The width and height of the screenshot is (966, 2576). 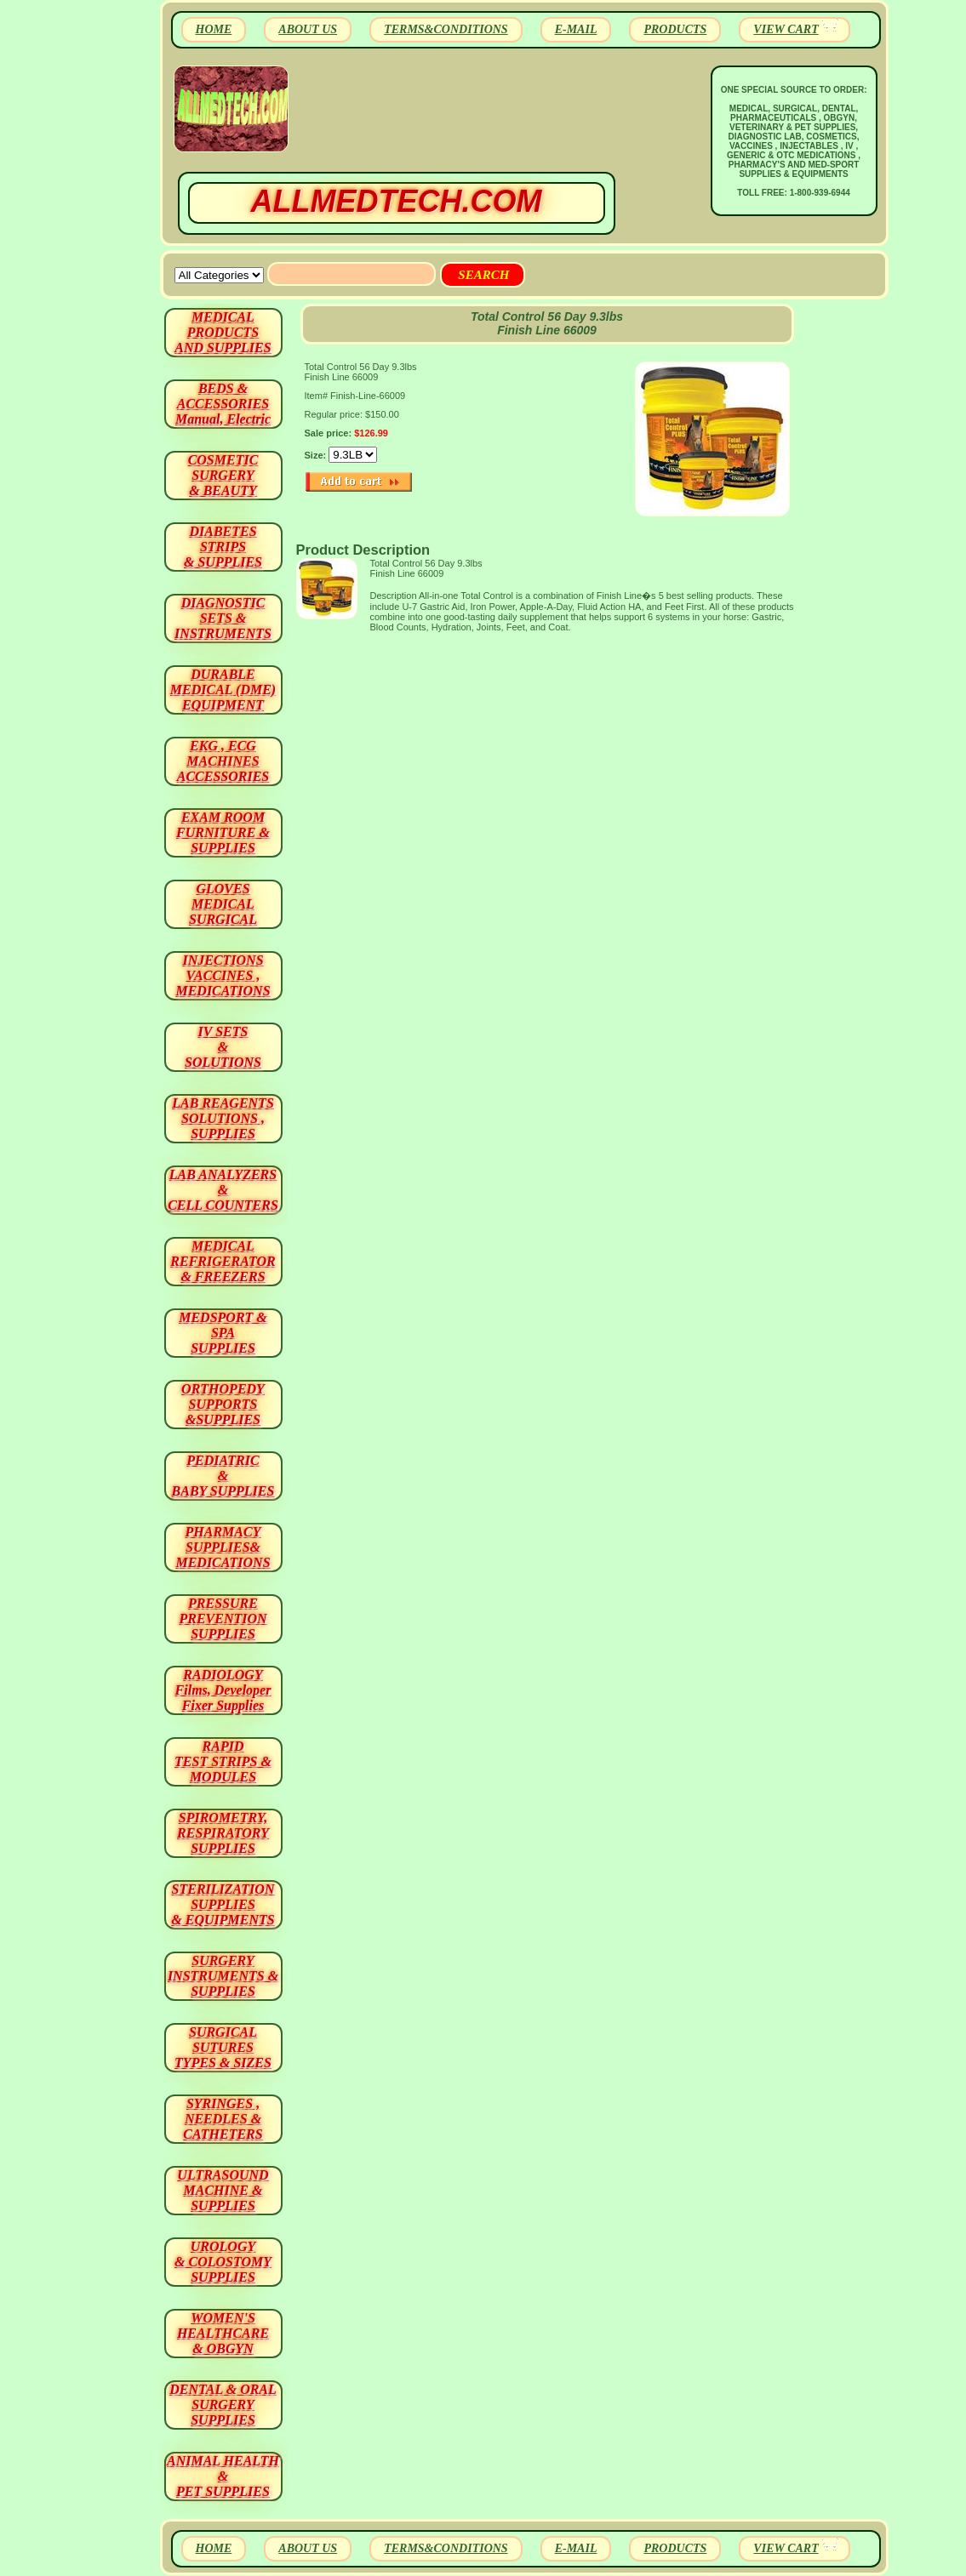 What do you see at coordinates (576, 29) in the screenshot?
I see `E-MAIL` at bounding box center [576, 29].